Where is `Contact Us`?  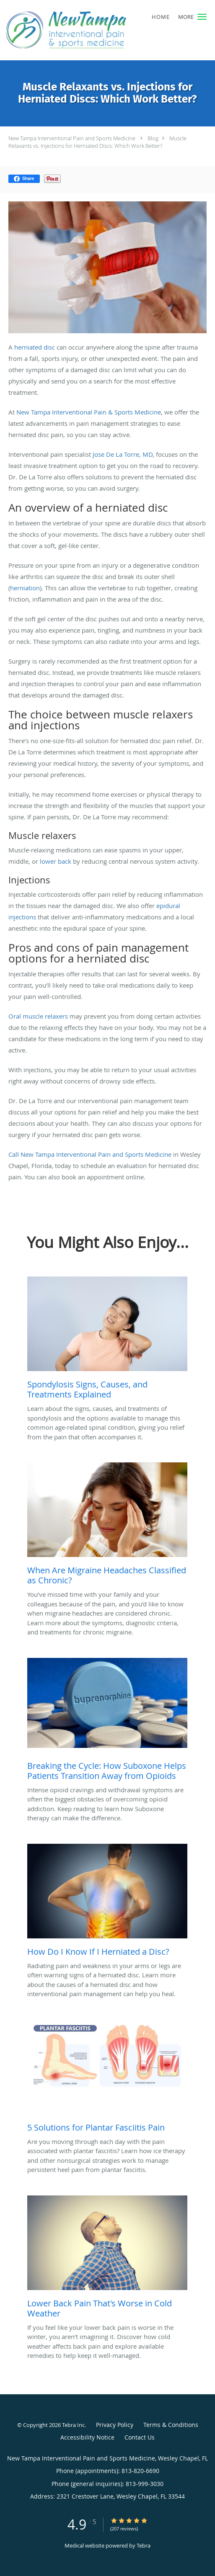 Contact Us is located at coordinates (139, 2437).